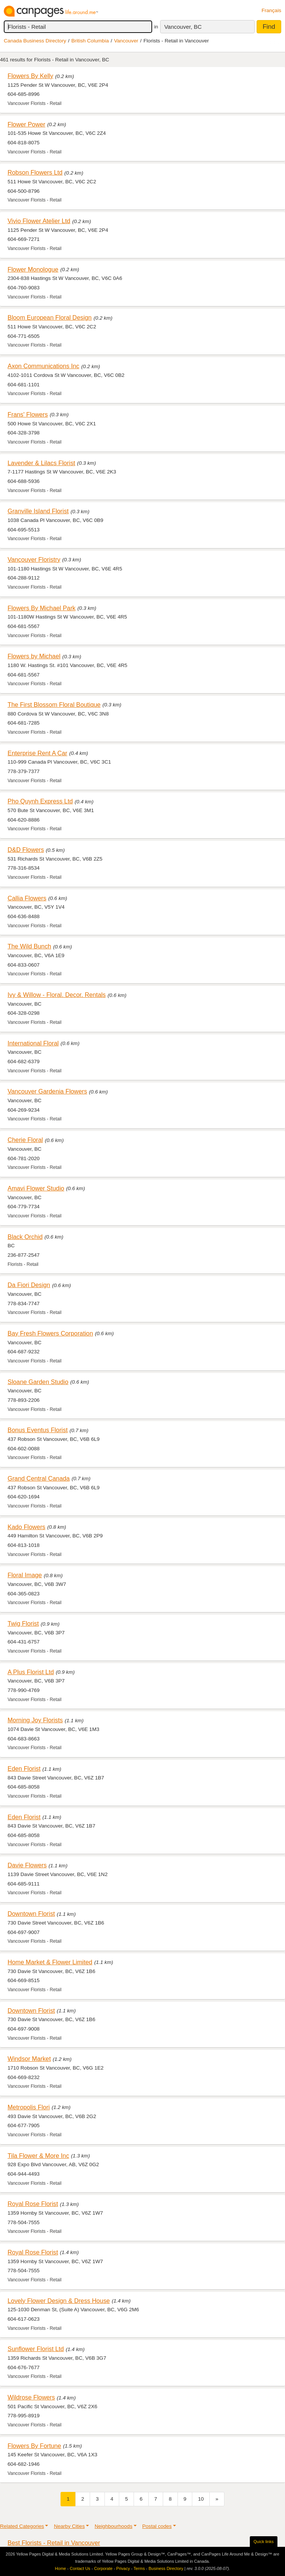 The height and width of the screenshot is (2576, 285). I want to click on Lavender & Lilacs Florist, so click(41, 462).